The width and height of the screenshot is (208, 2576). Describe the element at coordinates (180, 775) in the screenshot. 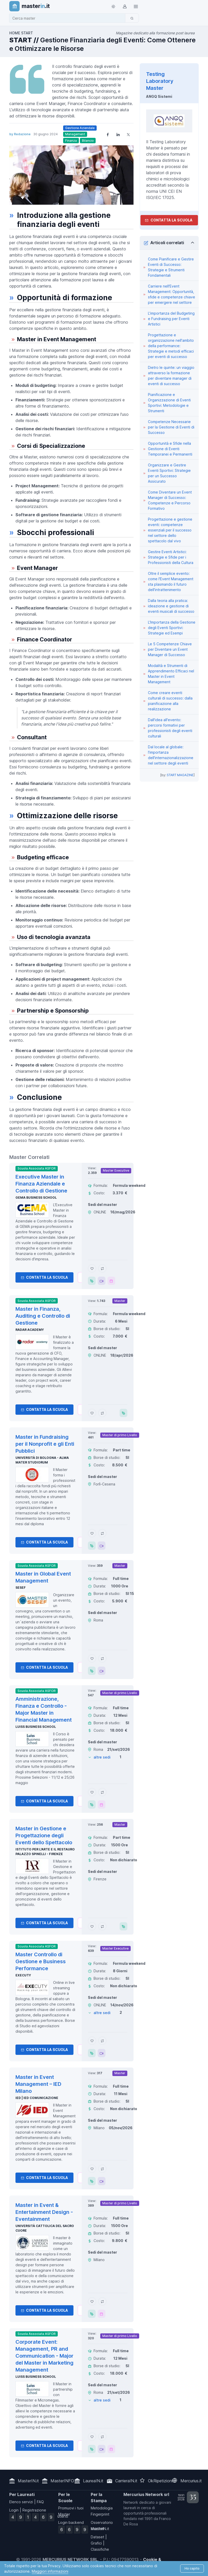

I see `START MAGAZINE` at that location.